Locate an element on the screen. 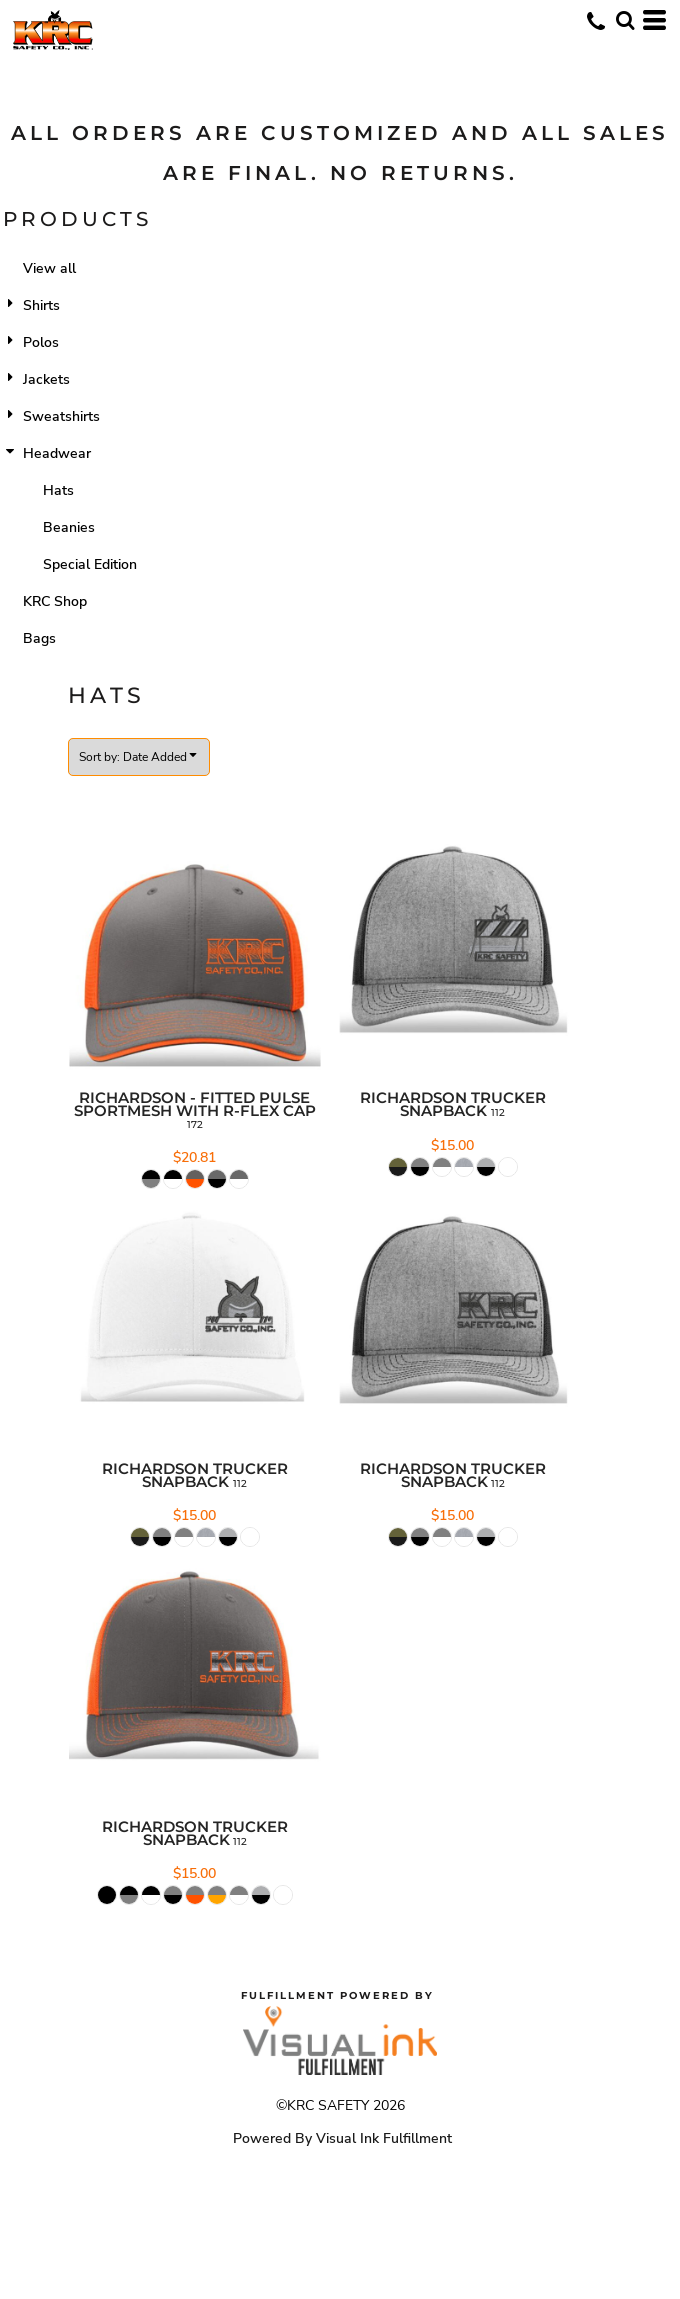  Sweatshirts is located at coordinates (61, 416).